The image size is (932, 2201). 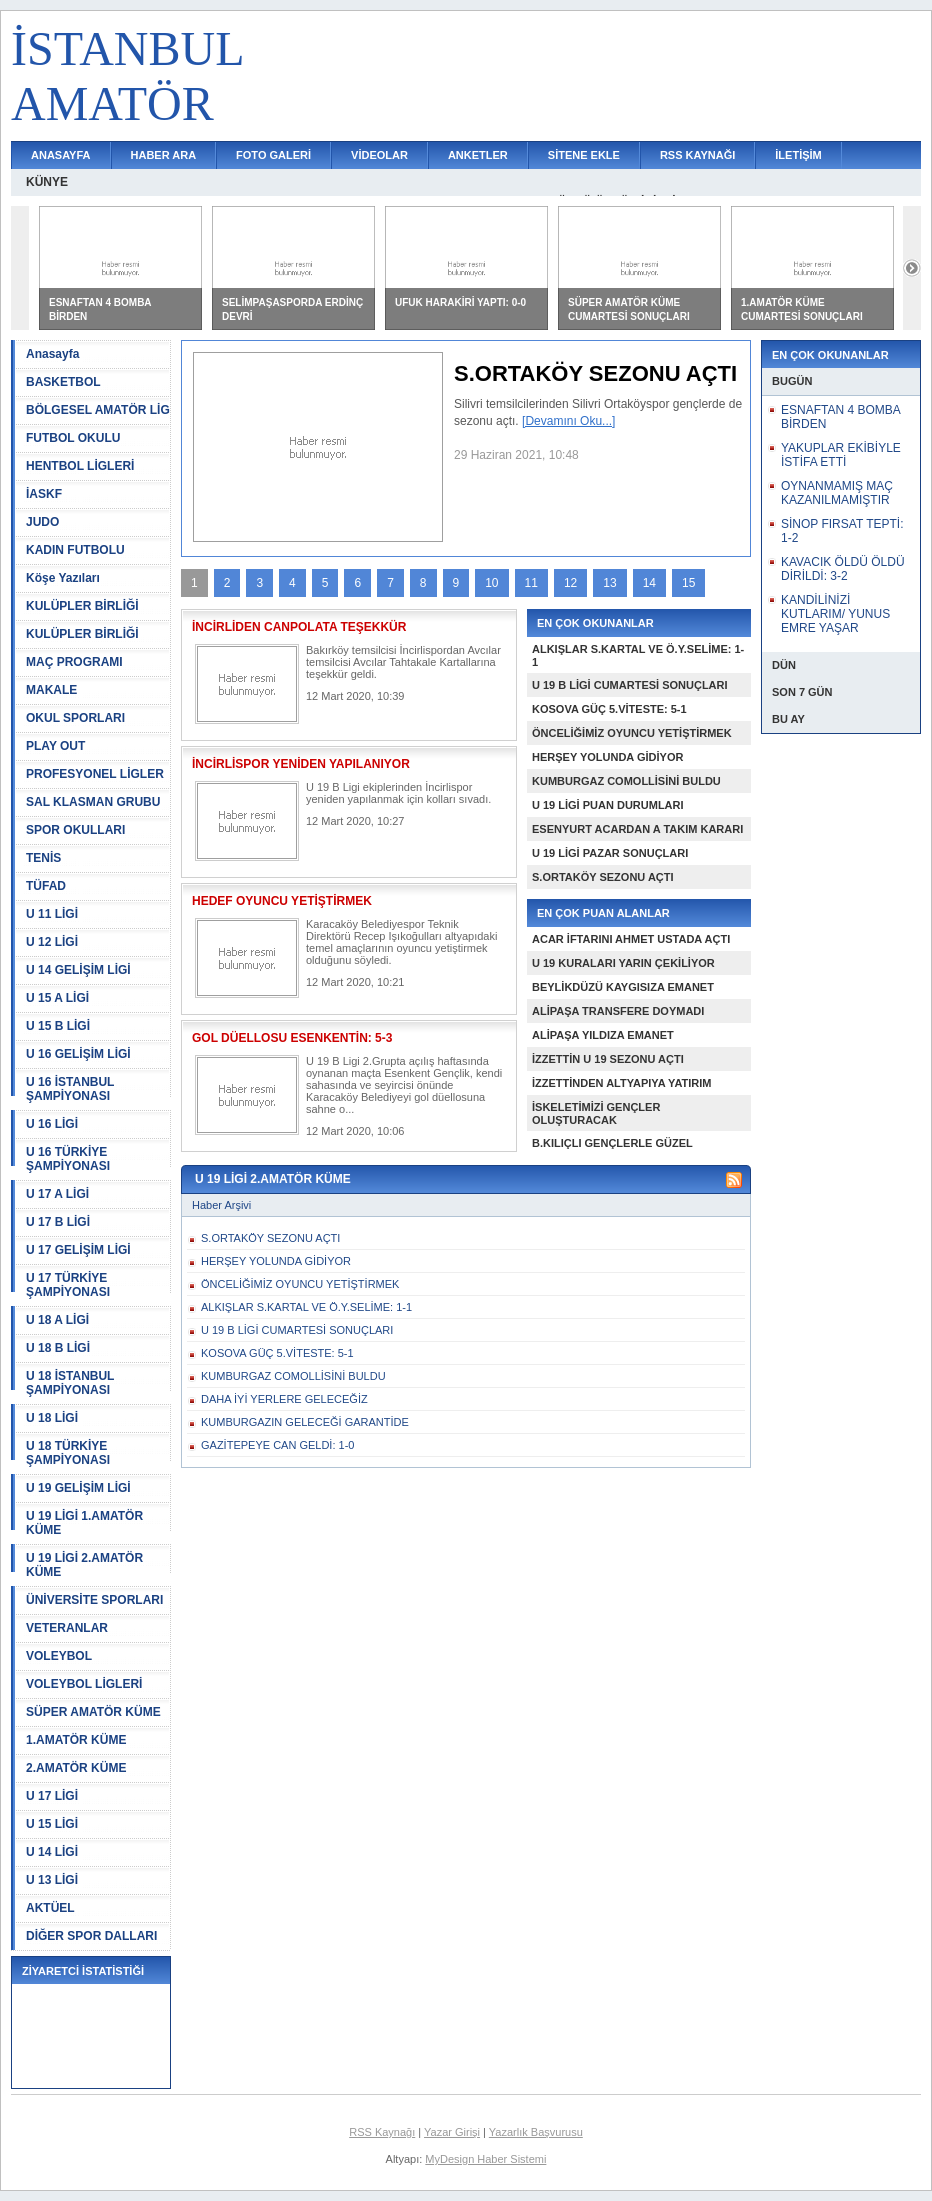 What do you see at coordinates (623, 987) in the screenshot?
I see `BEYLİKDÜZÜ KAYGISIZA EMANET` at bounding box center [623, 987].